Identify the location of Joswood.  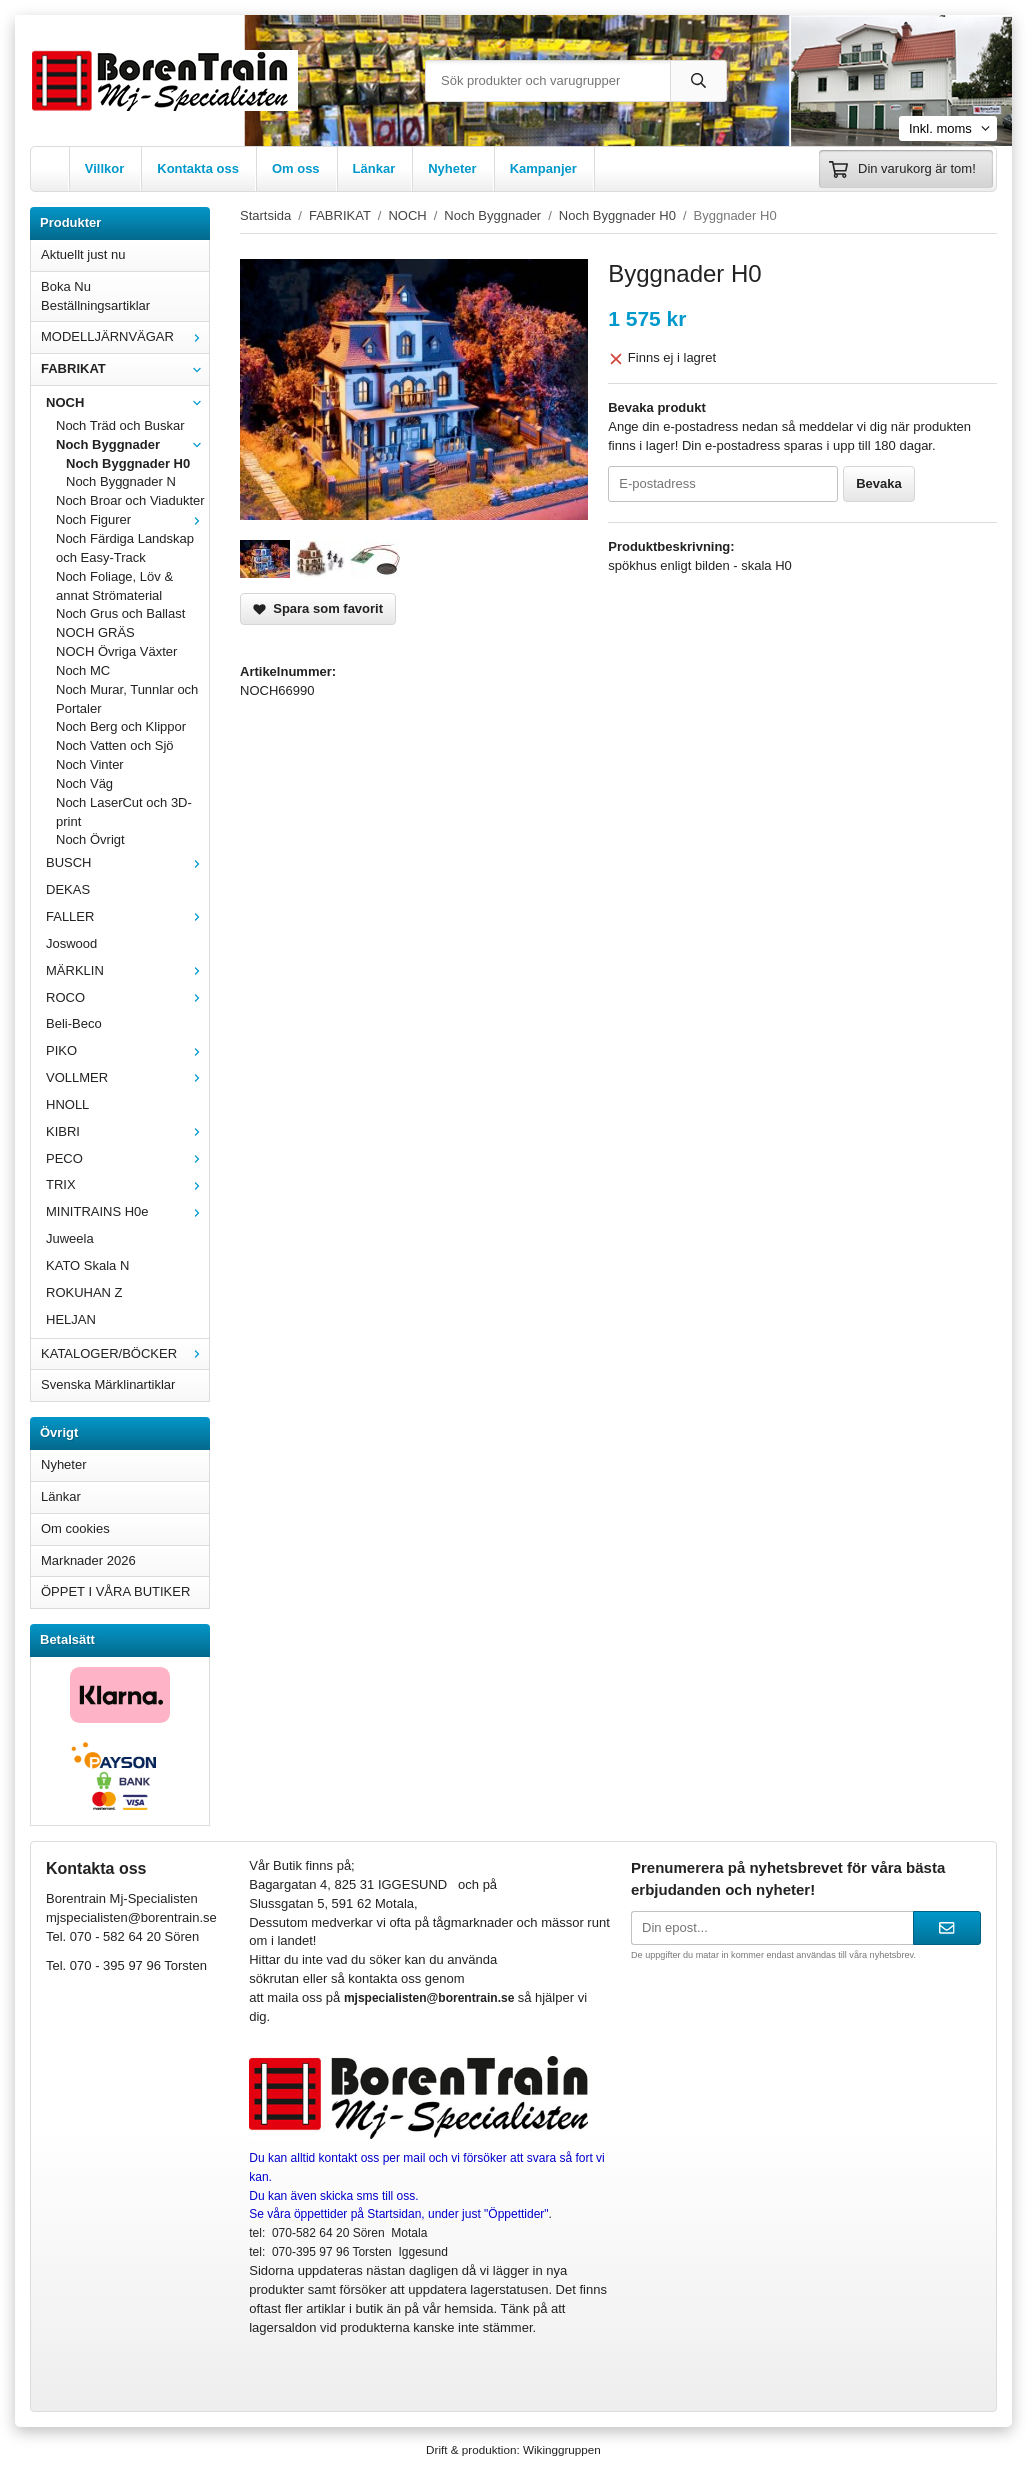
(71, 943).